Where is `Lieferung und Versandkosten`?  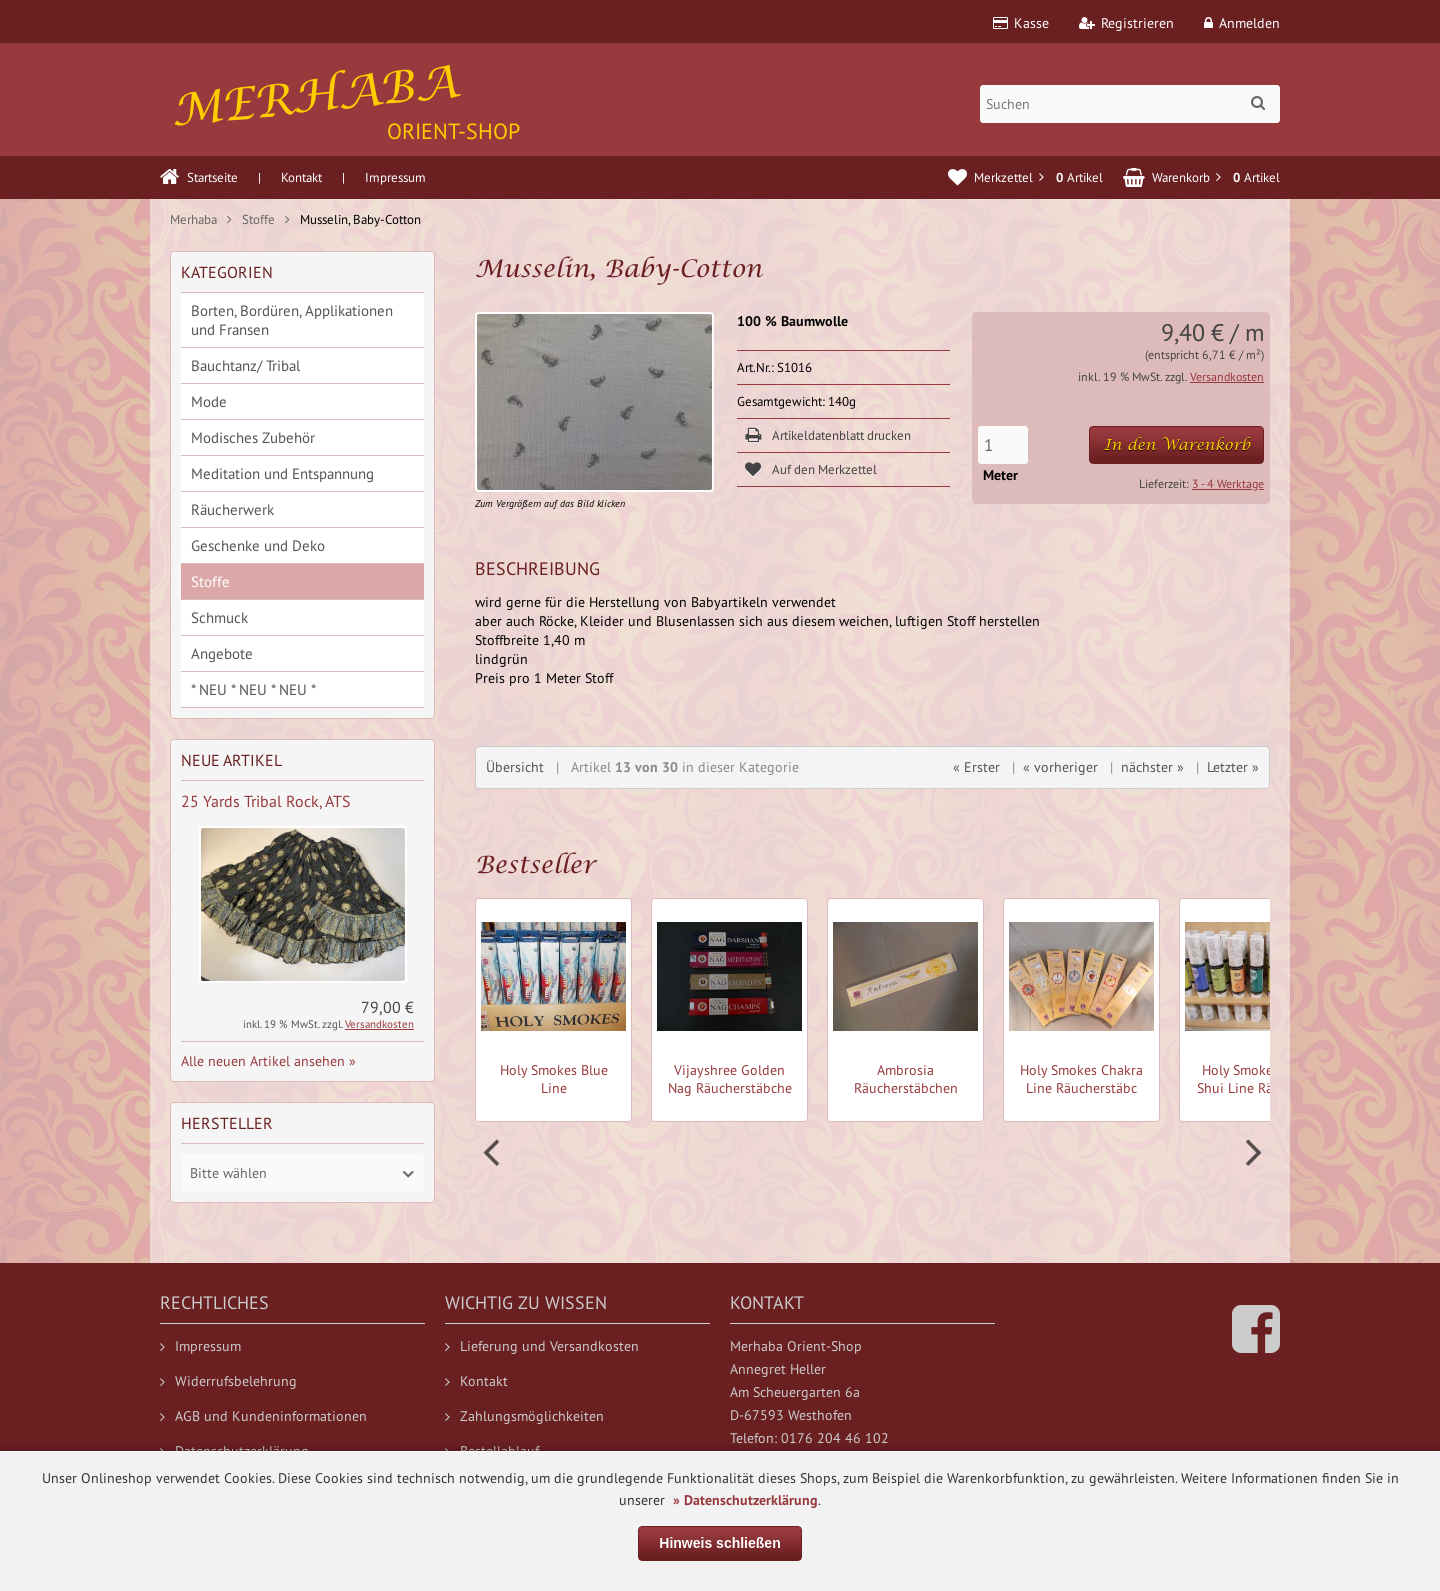 Lieferung und Versandkosten is located at coordinates (542, 1346).